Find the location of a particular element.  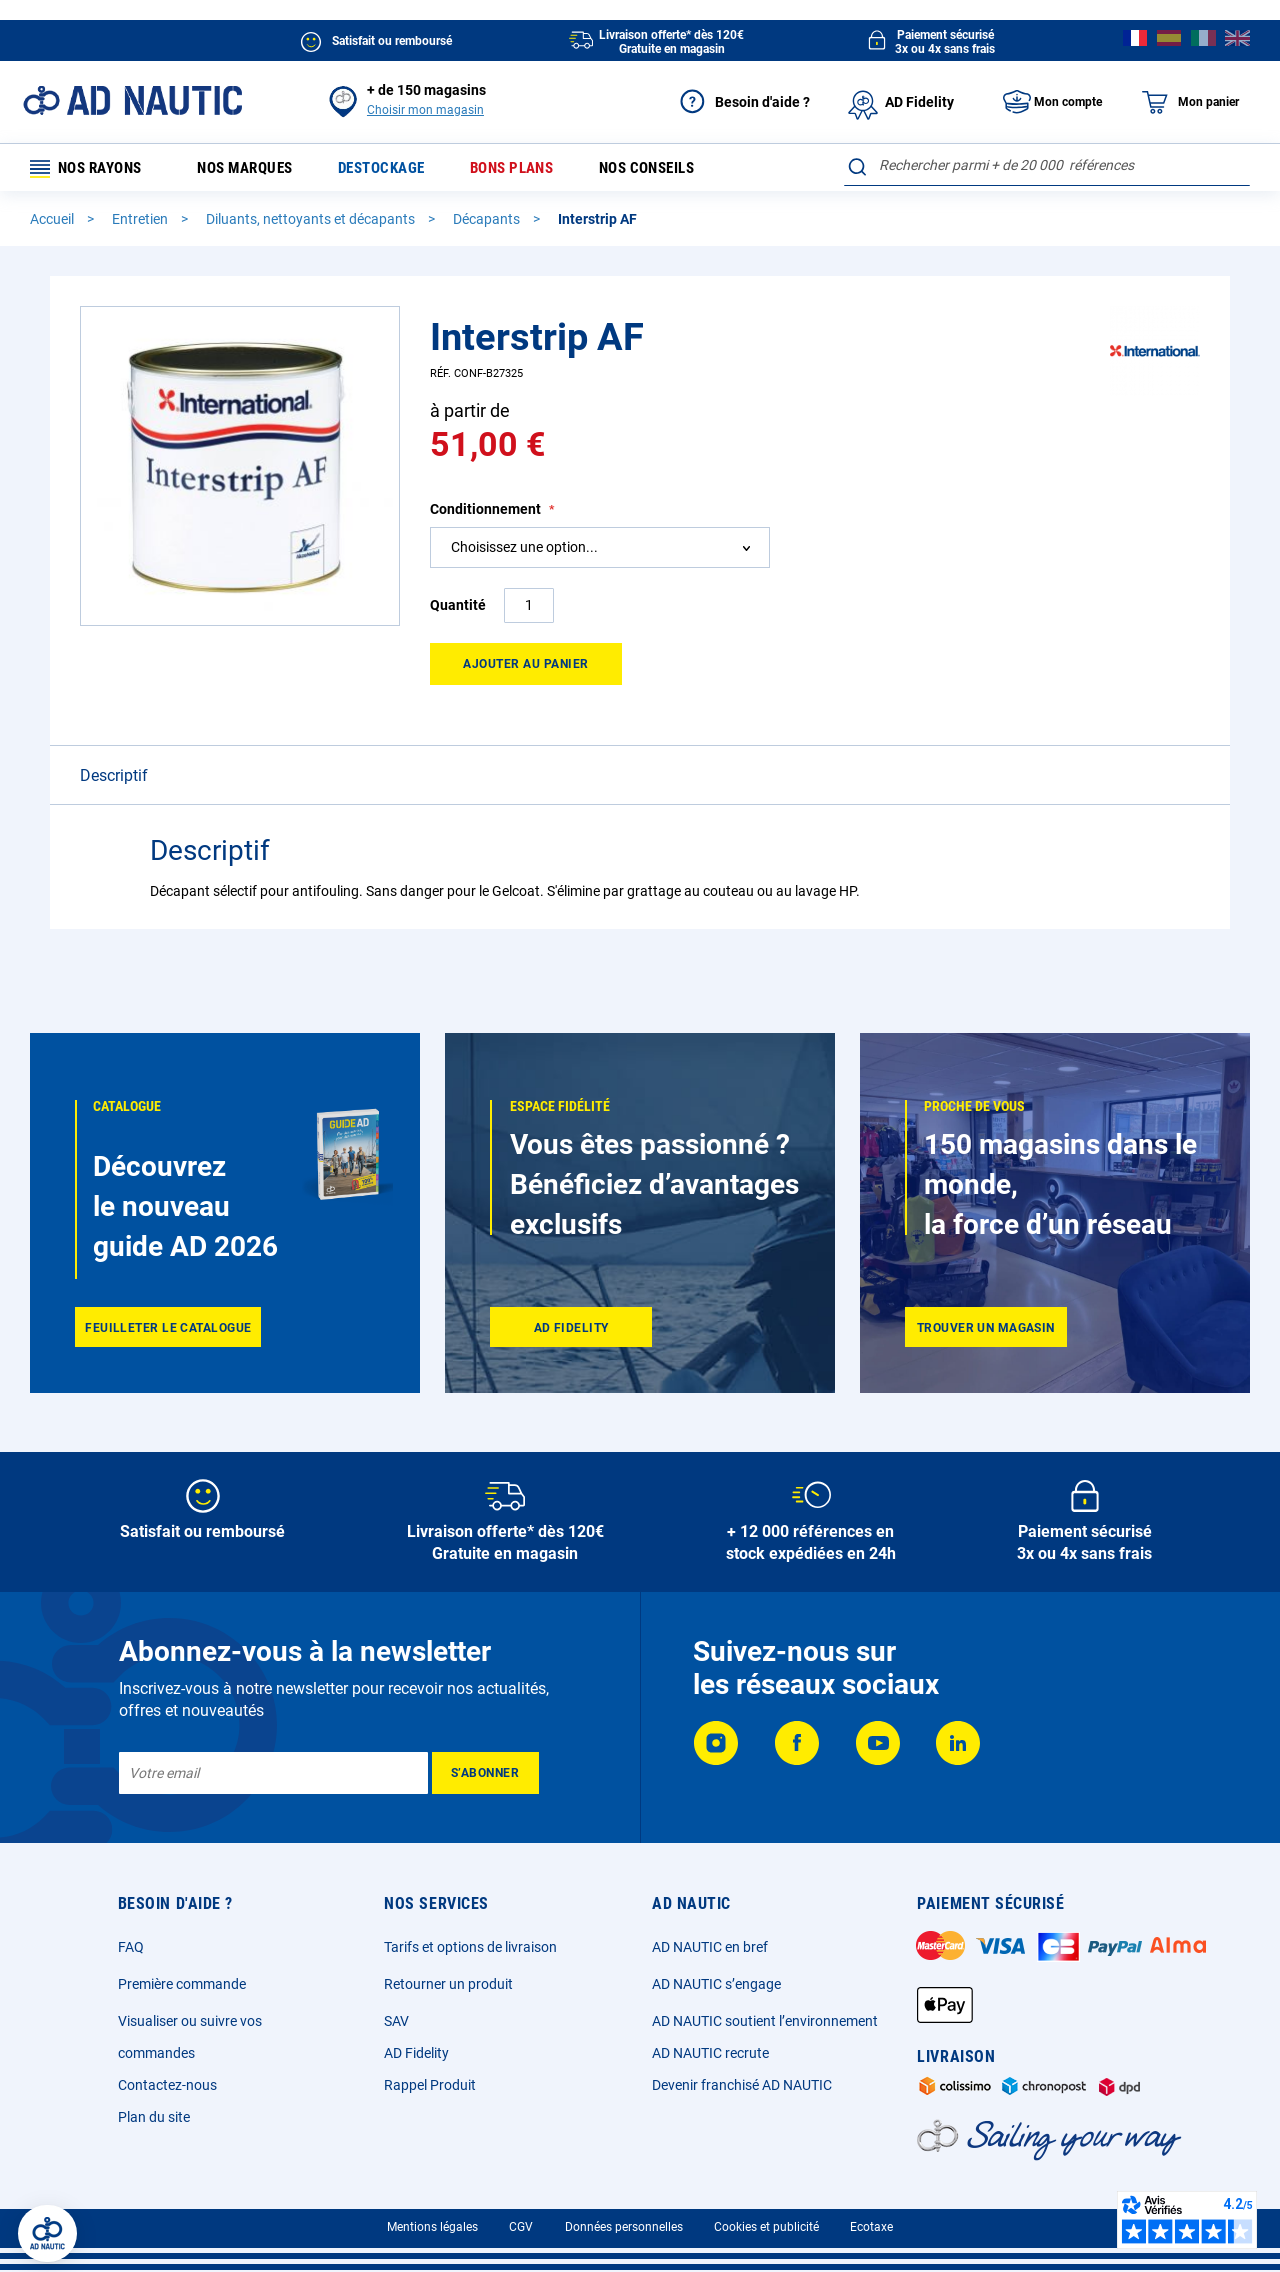

Plan du site is located at coordinates (154, 2117).